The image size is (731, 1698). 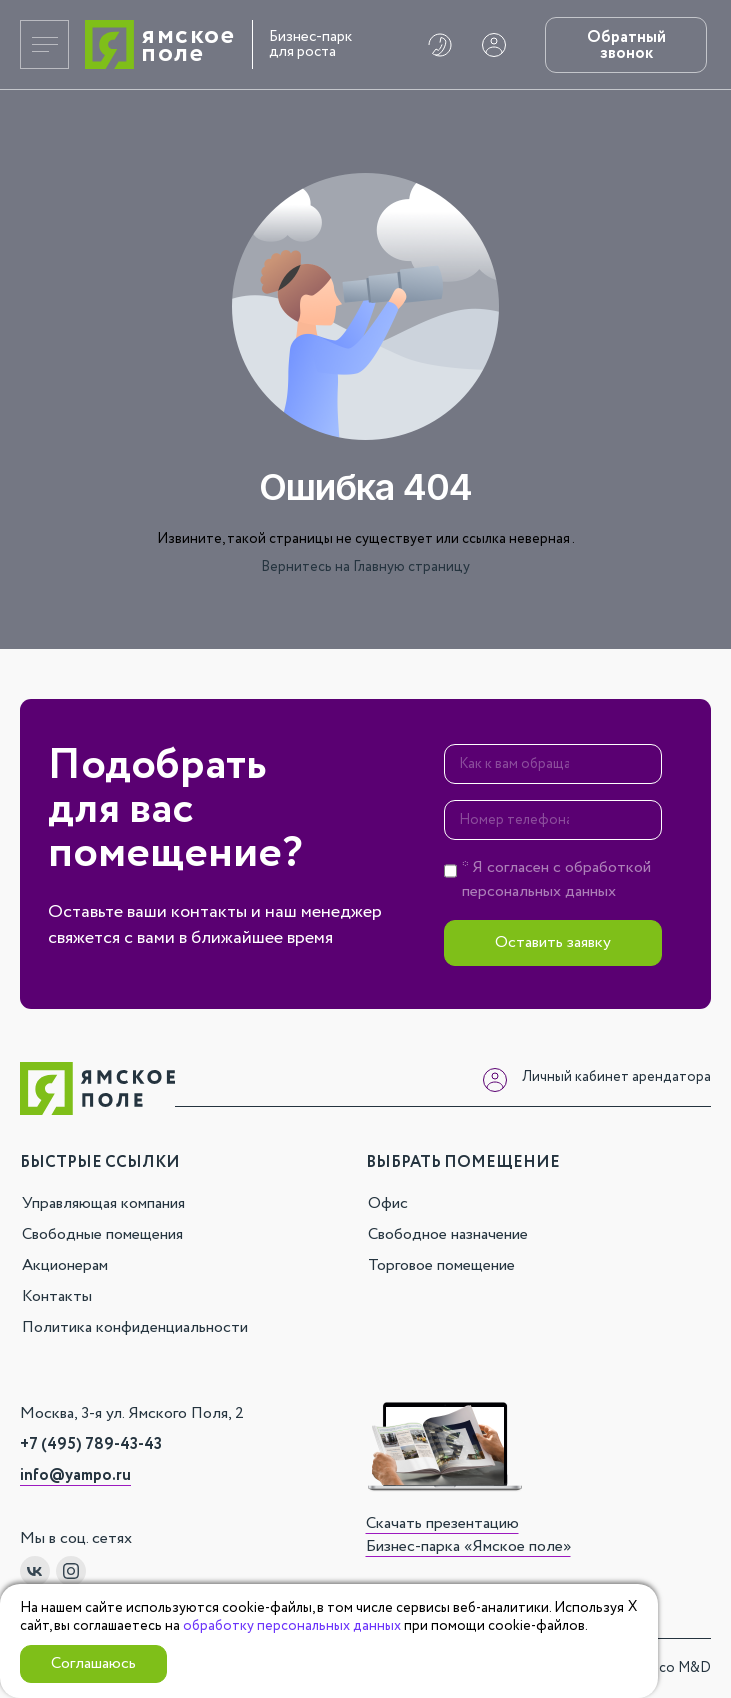 What do you see at coordinates (556, 879) in the screenshot?
I see `* Я согласен с персональных данных` at bounding box center [556, 879].